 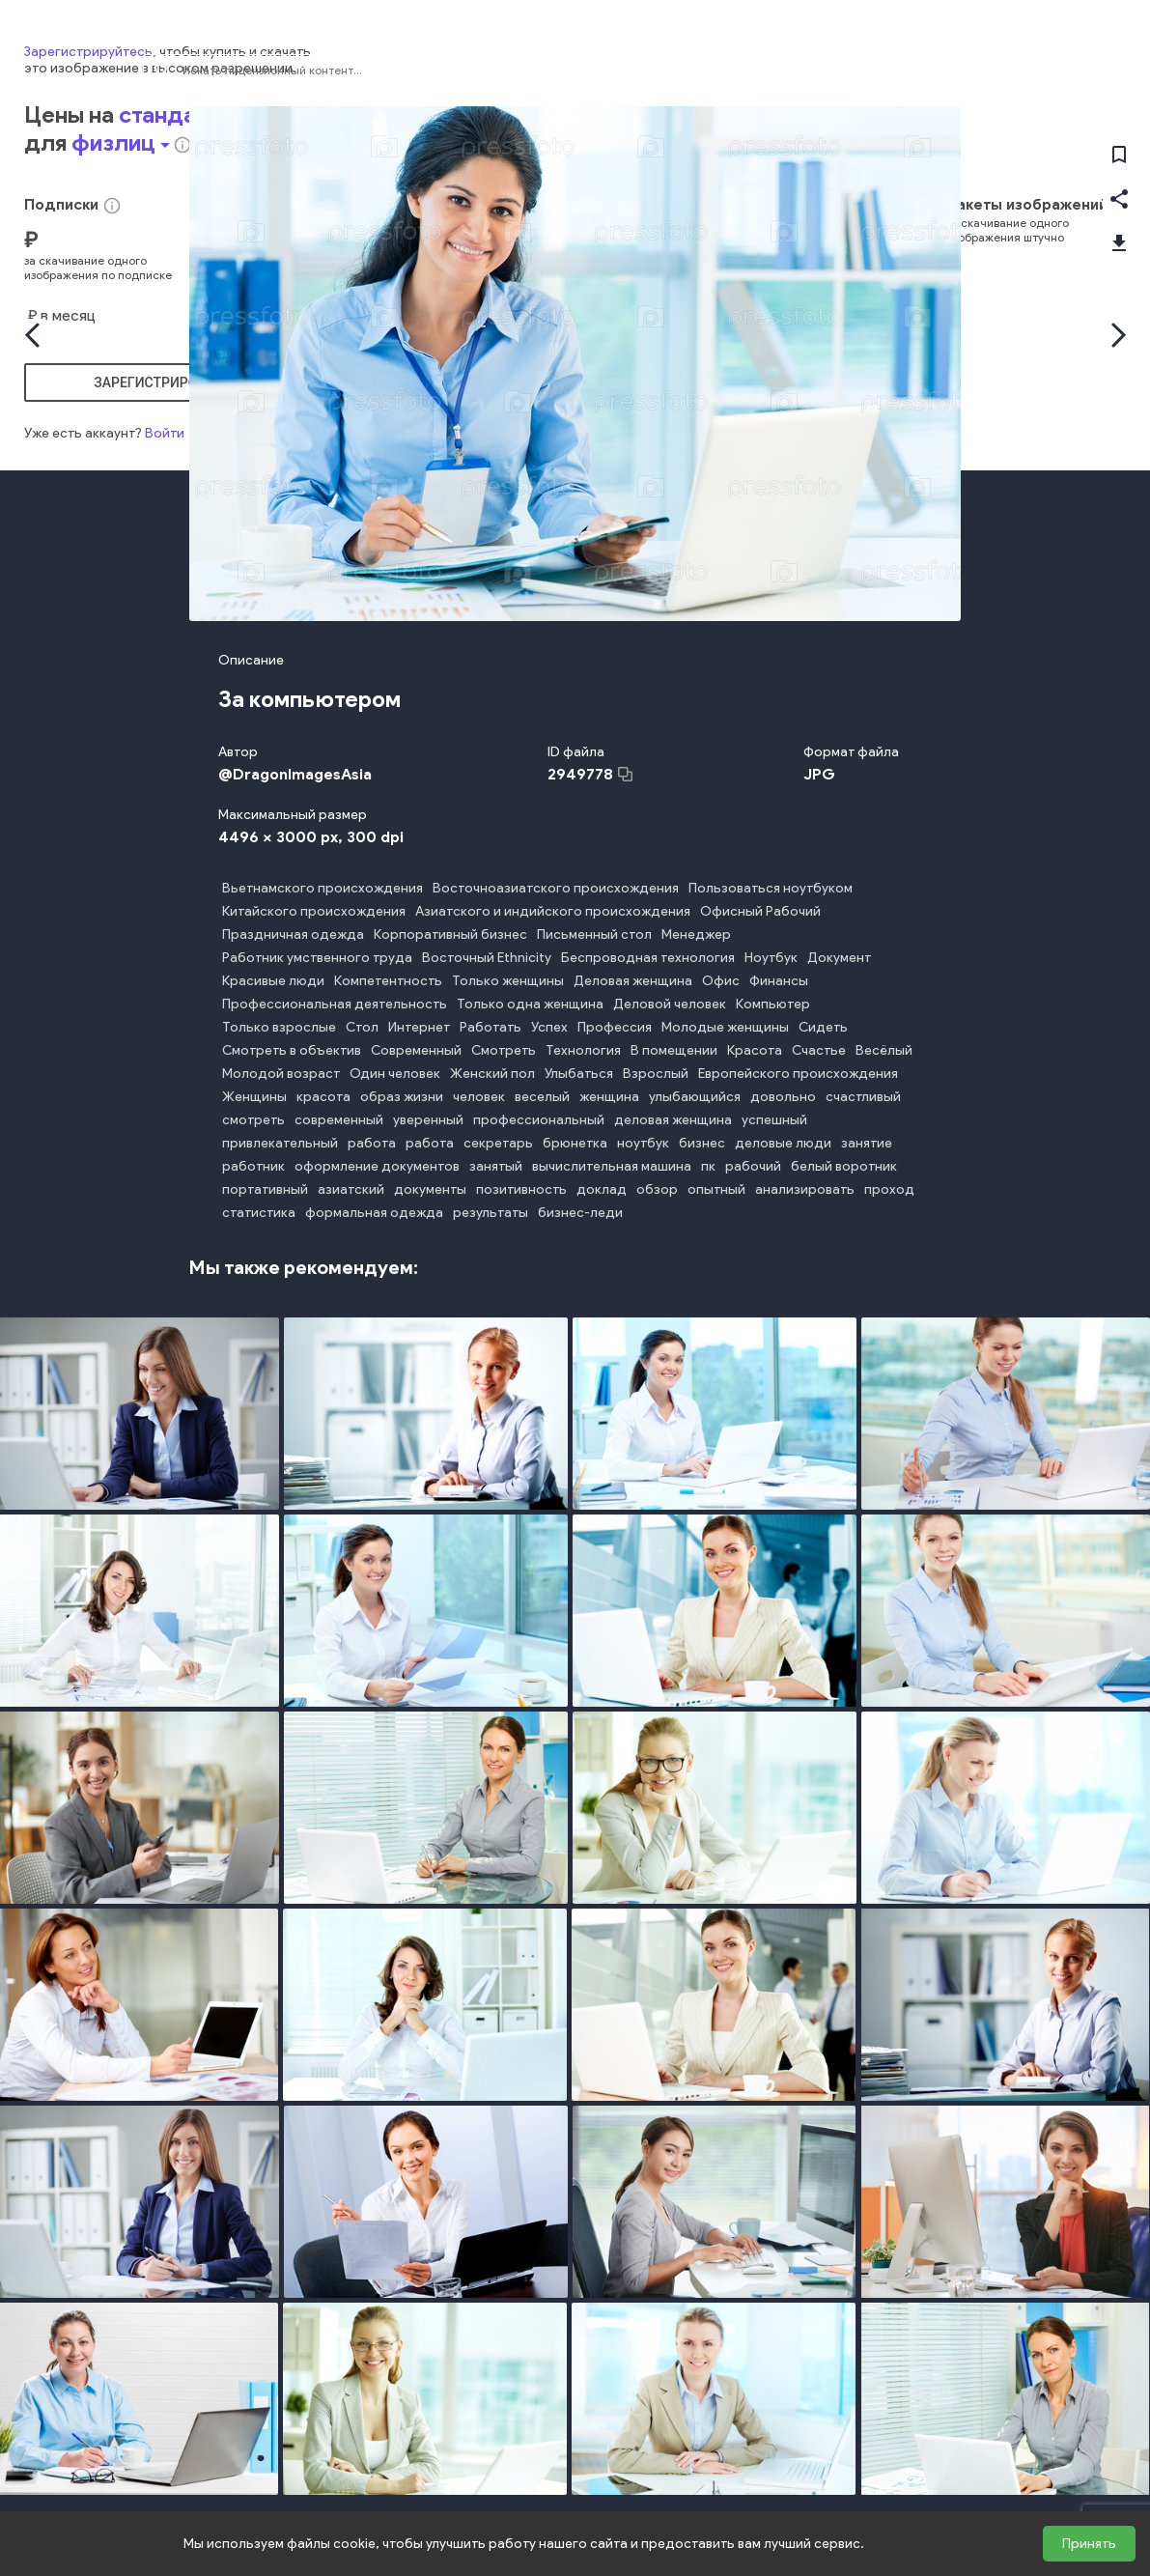 What do you see at coordinates (508, 981) in the screenshot?
I see `Только женщины` at bounding box center [508, 981].